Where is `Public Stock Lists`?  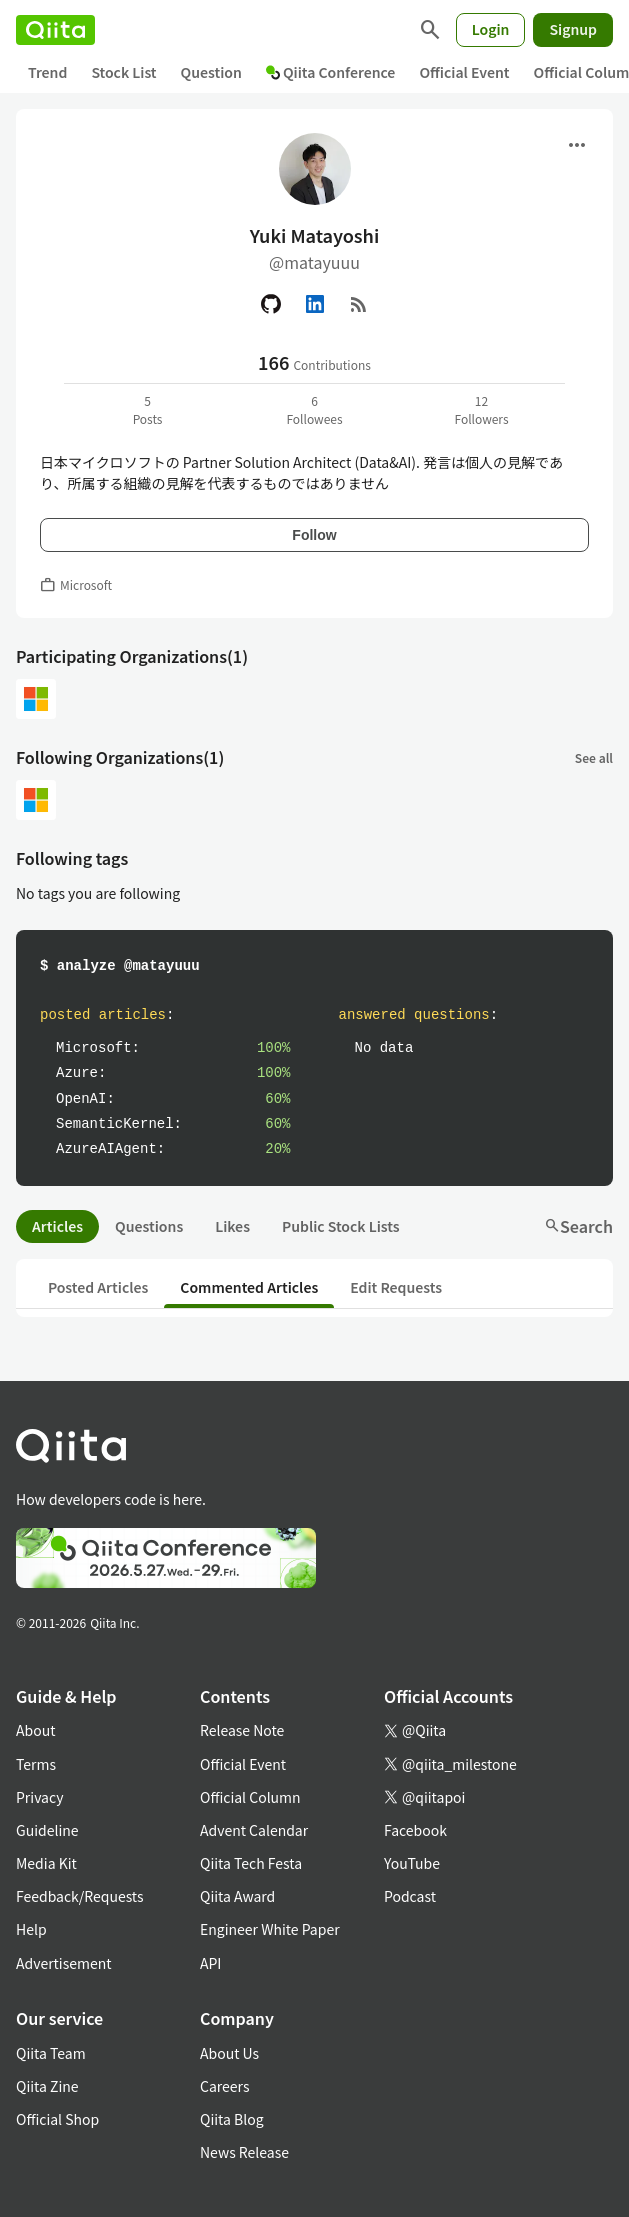 Public Stock Lists is located at coordinates (341, 1226).